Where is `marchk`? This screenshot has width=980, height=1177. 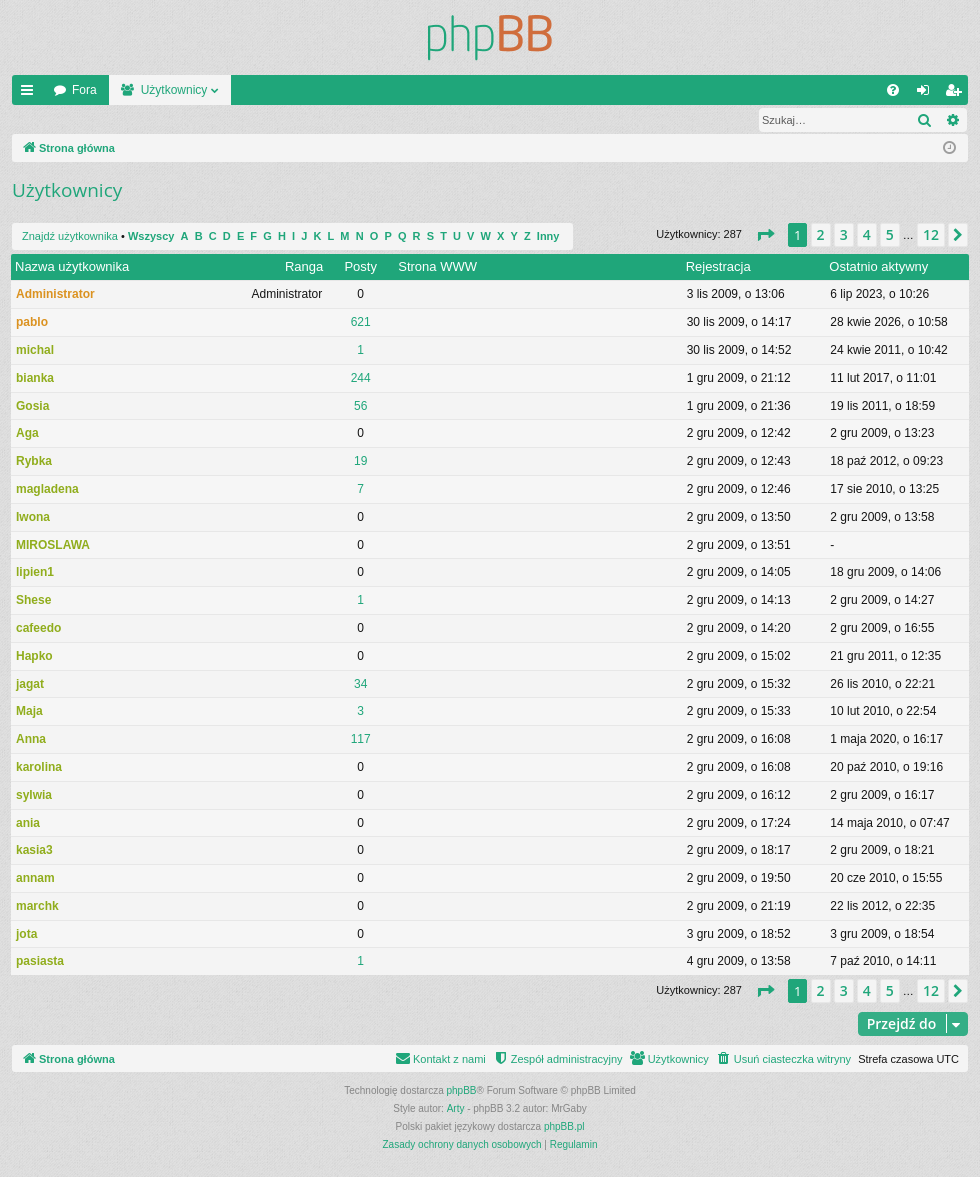
marchk is located at coordinates (37, 907).